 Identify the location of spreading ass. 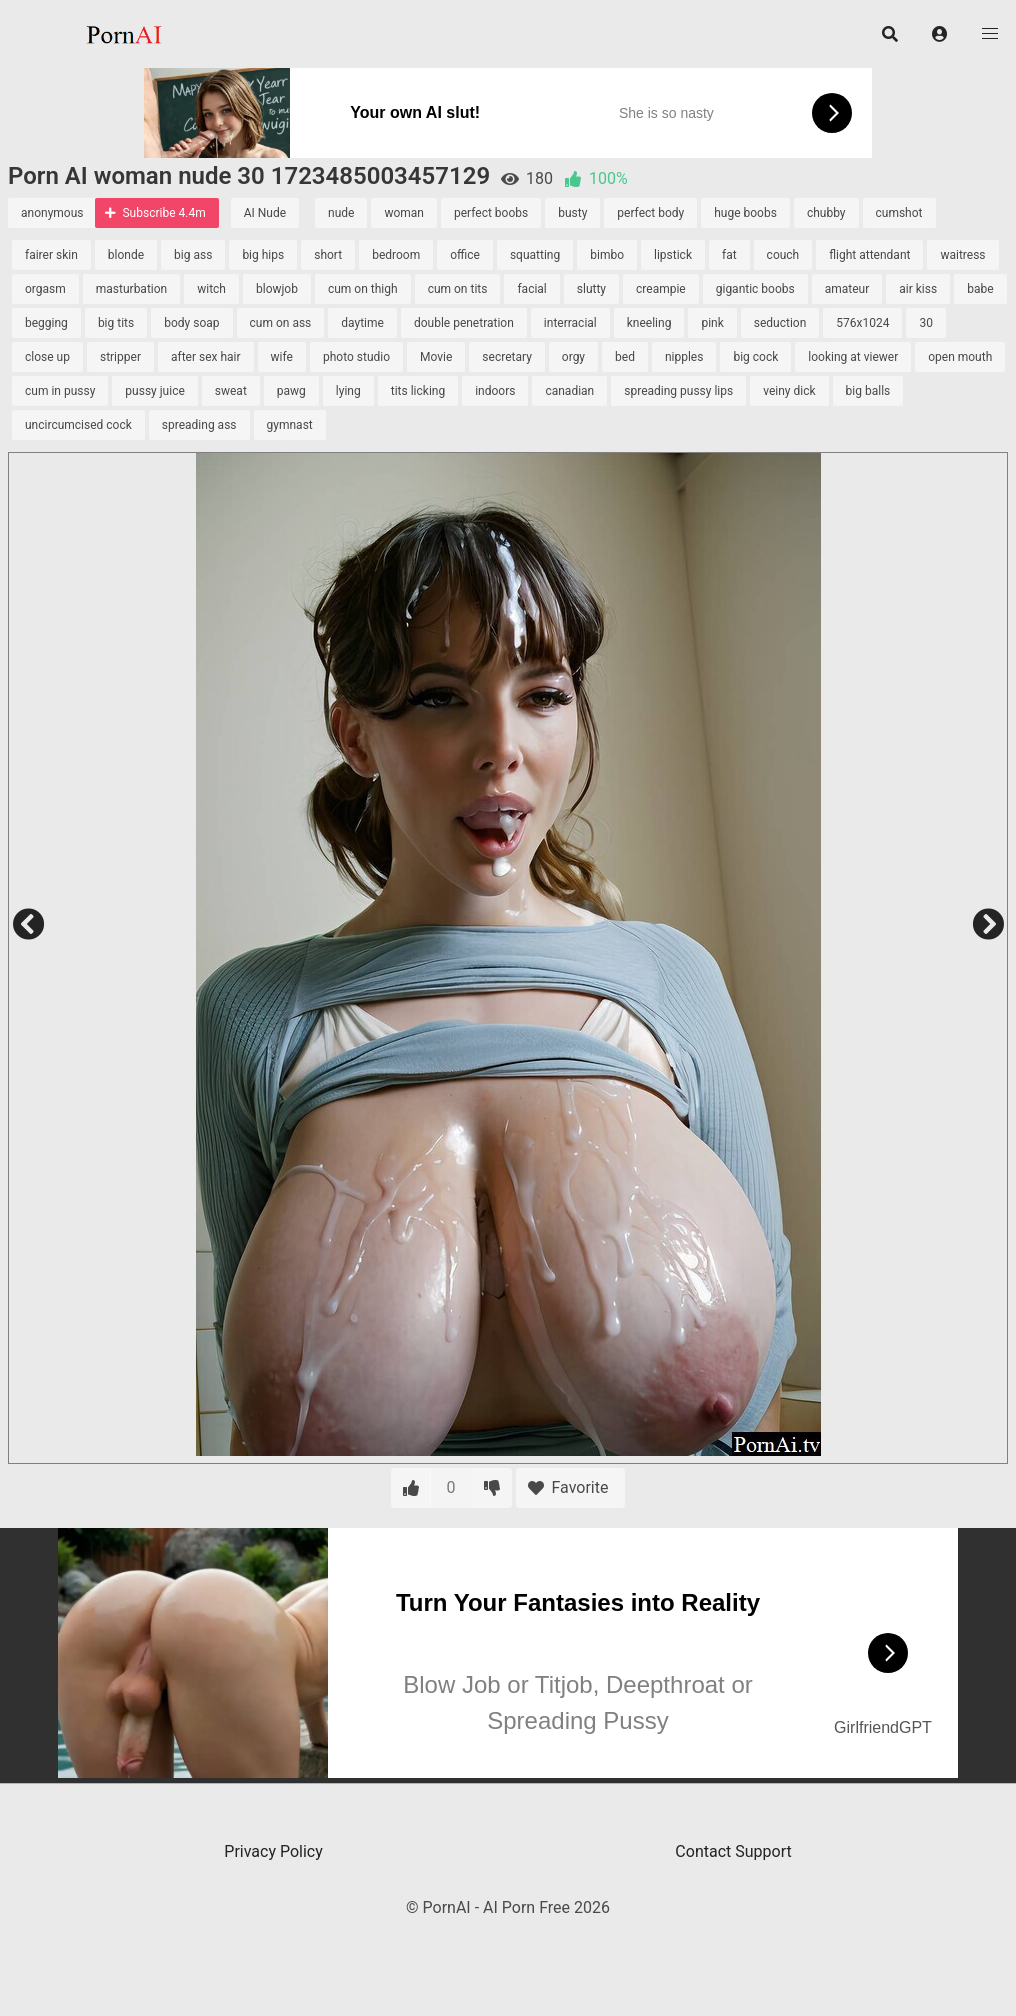
(199, 425).